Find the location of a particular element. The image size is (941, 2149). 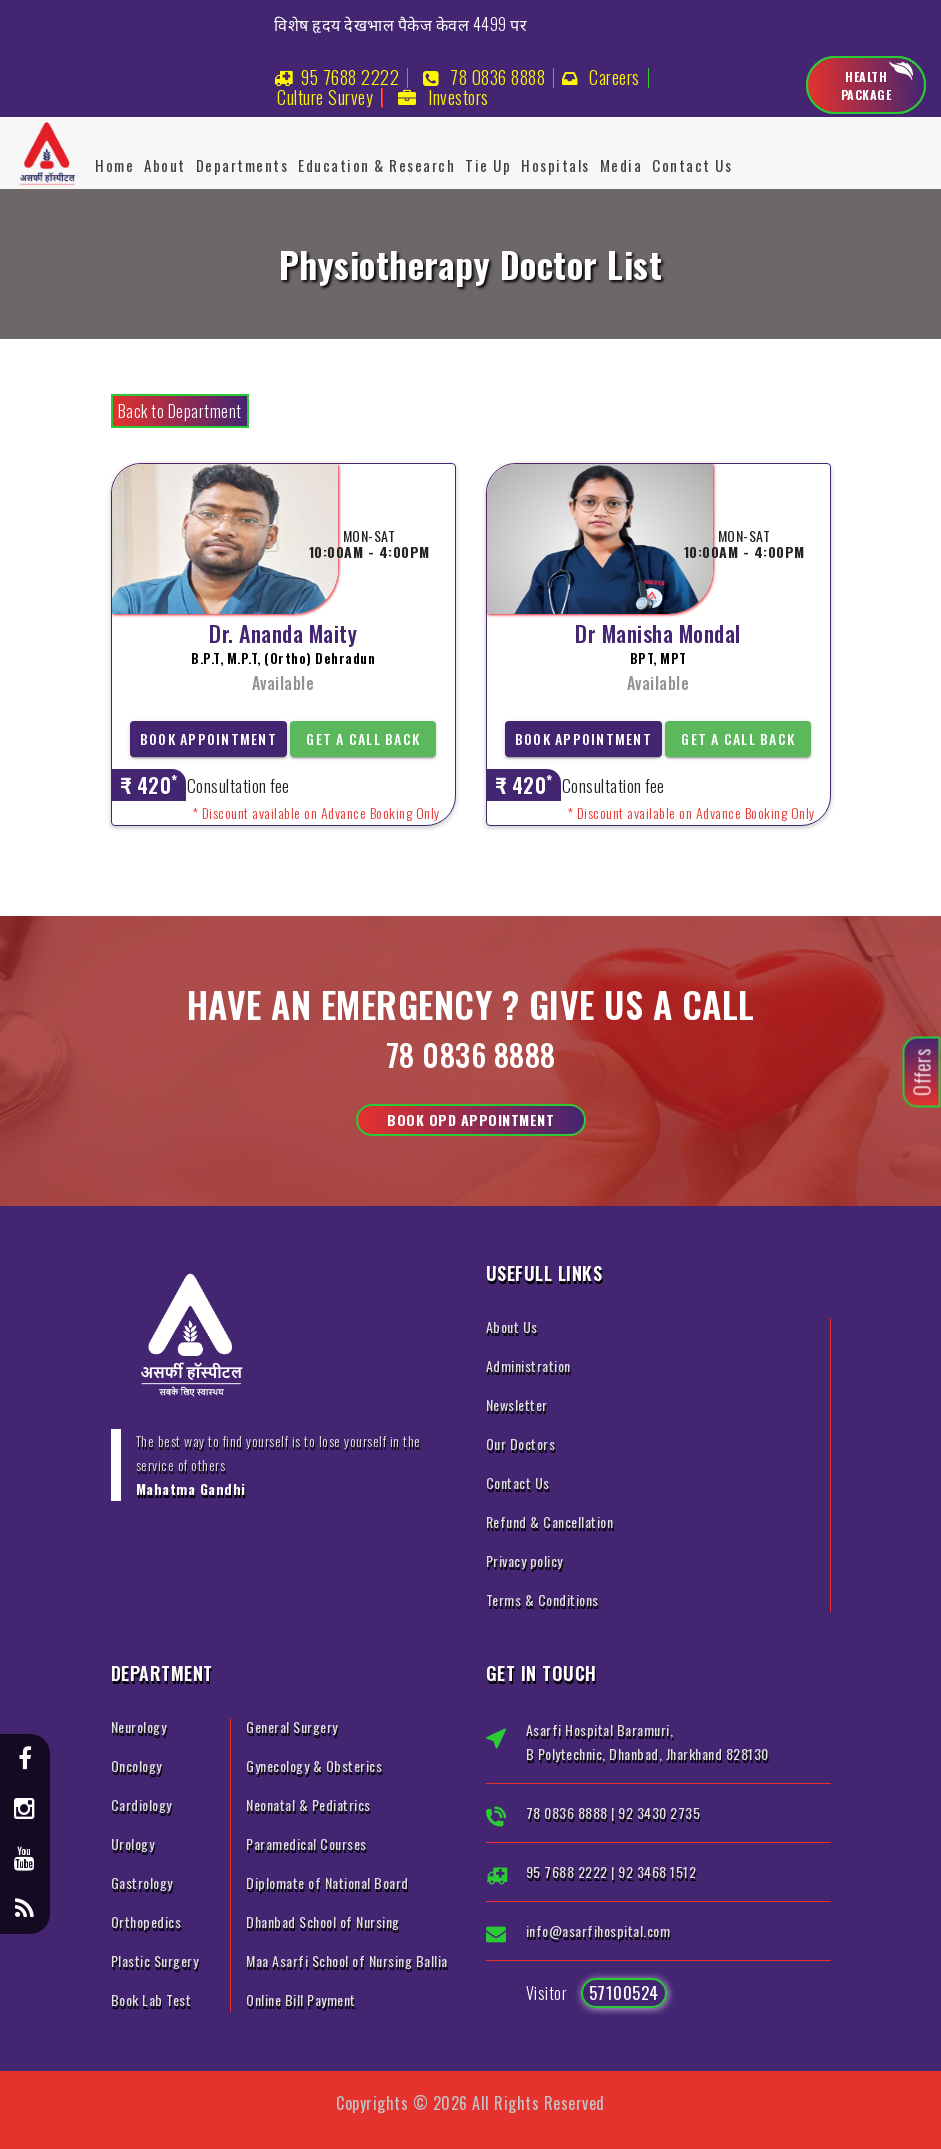

Book Lab Test is located at coordinates (151, 1999).